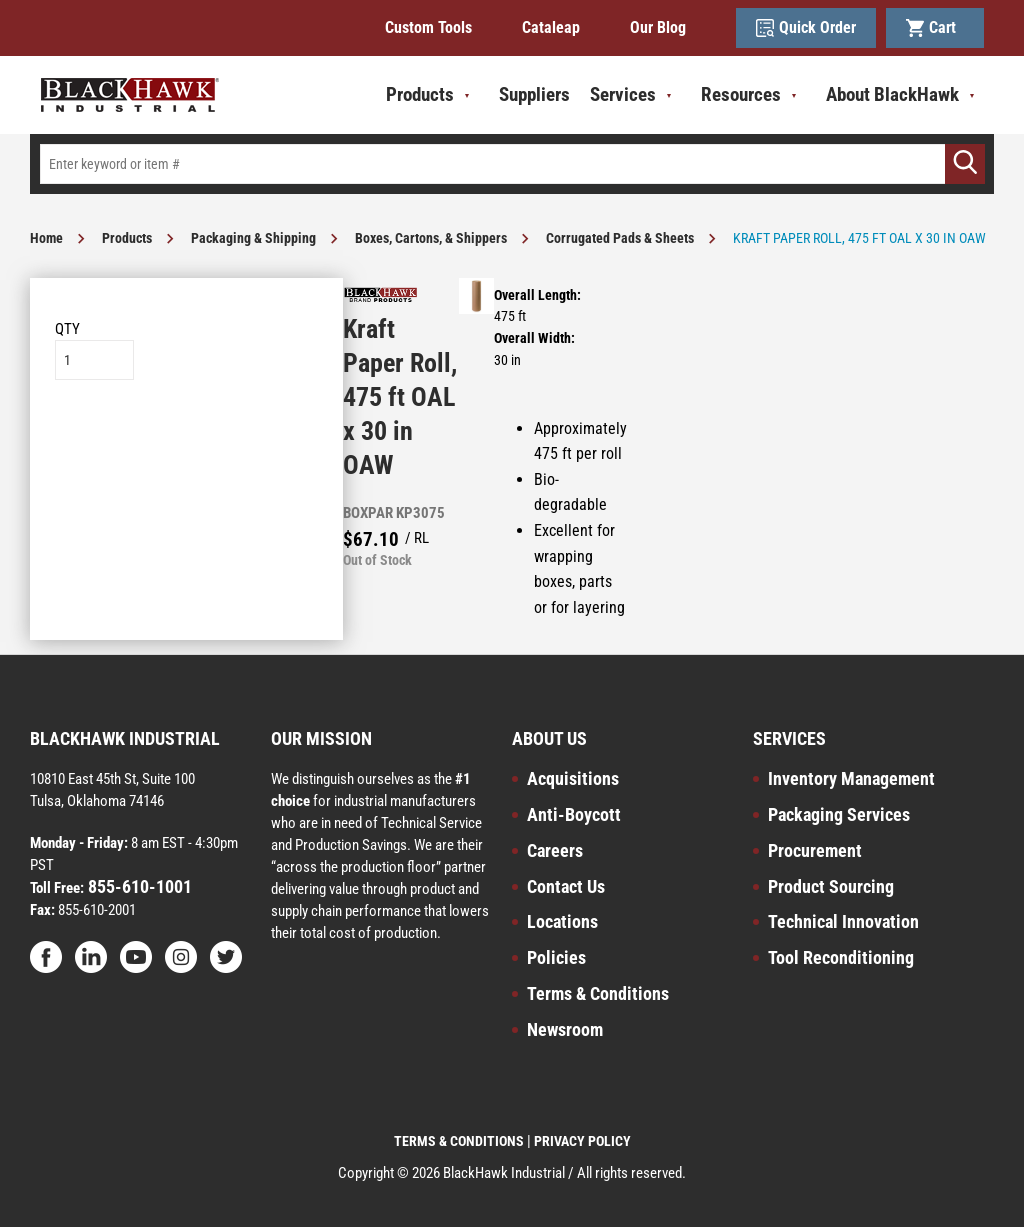 The height and width of the screenshot is (1227, 1024). Describe the element at coordinates (566, 886) in the screenshot. I see `Contact Us` at that location.